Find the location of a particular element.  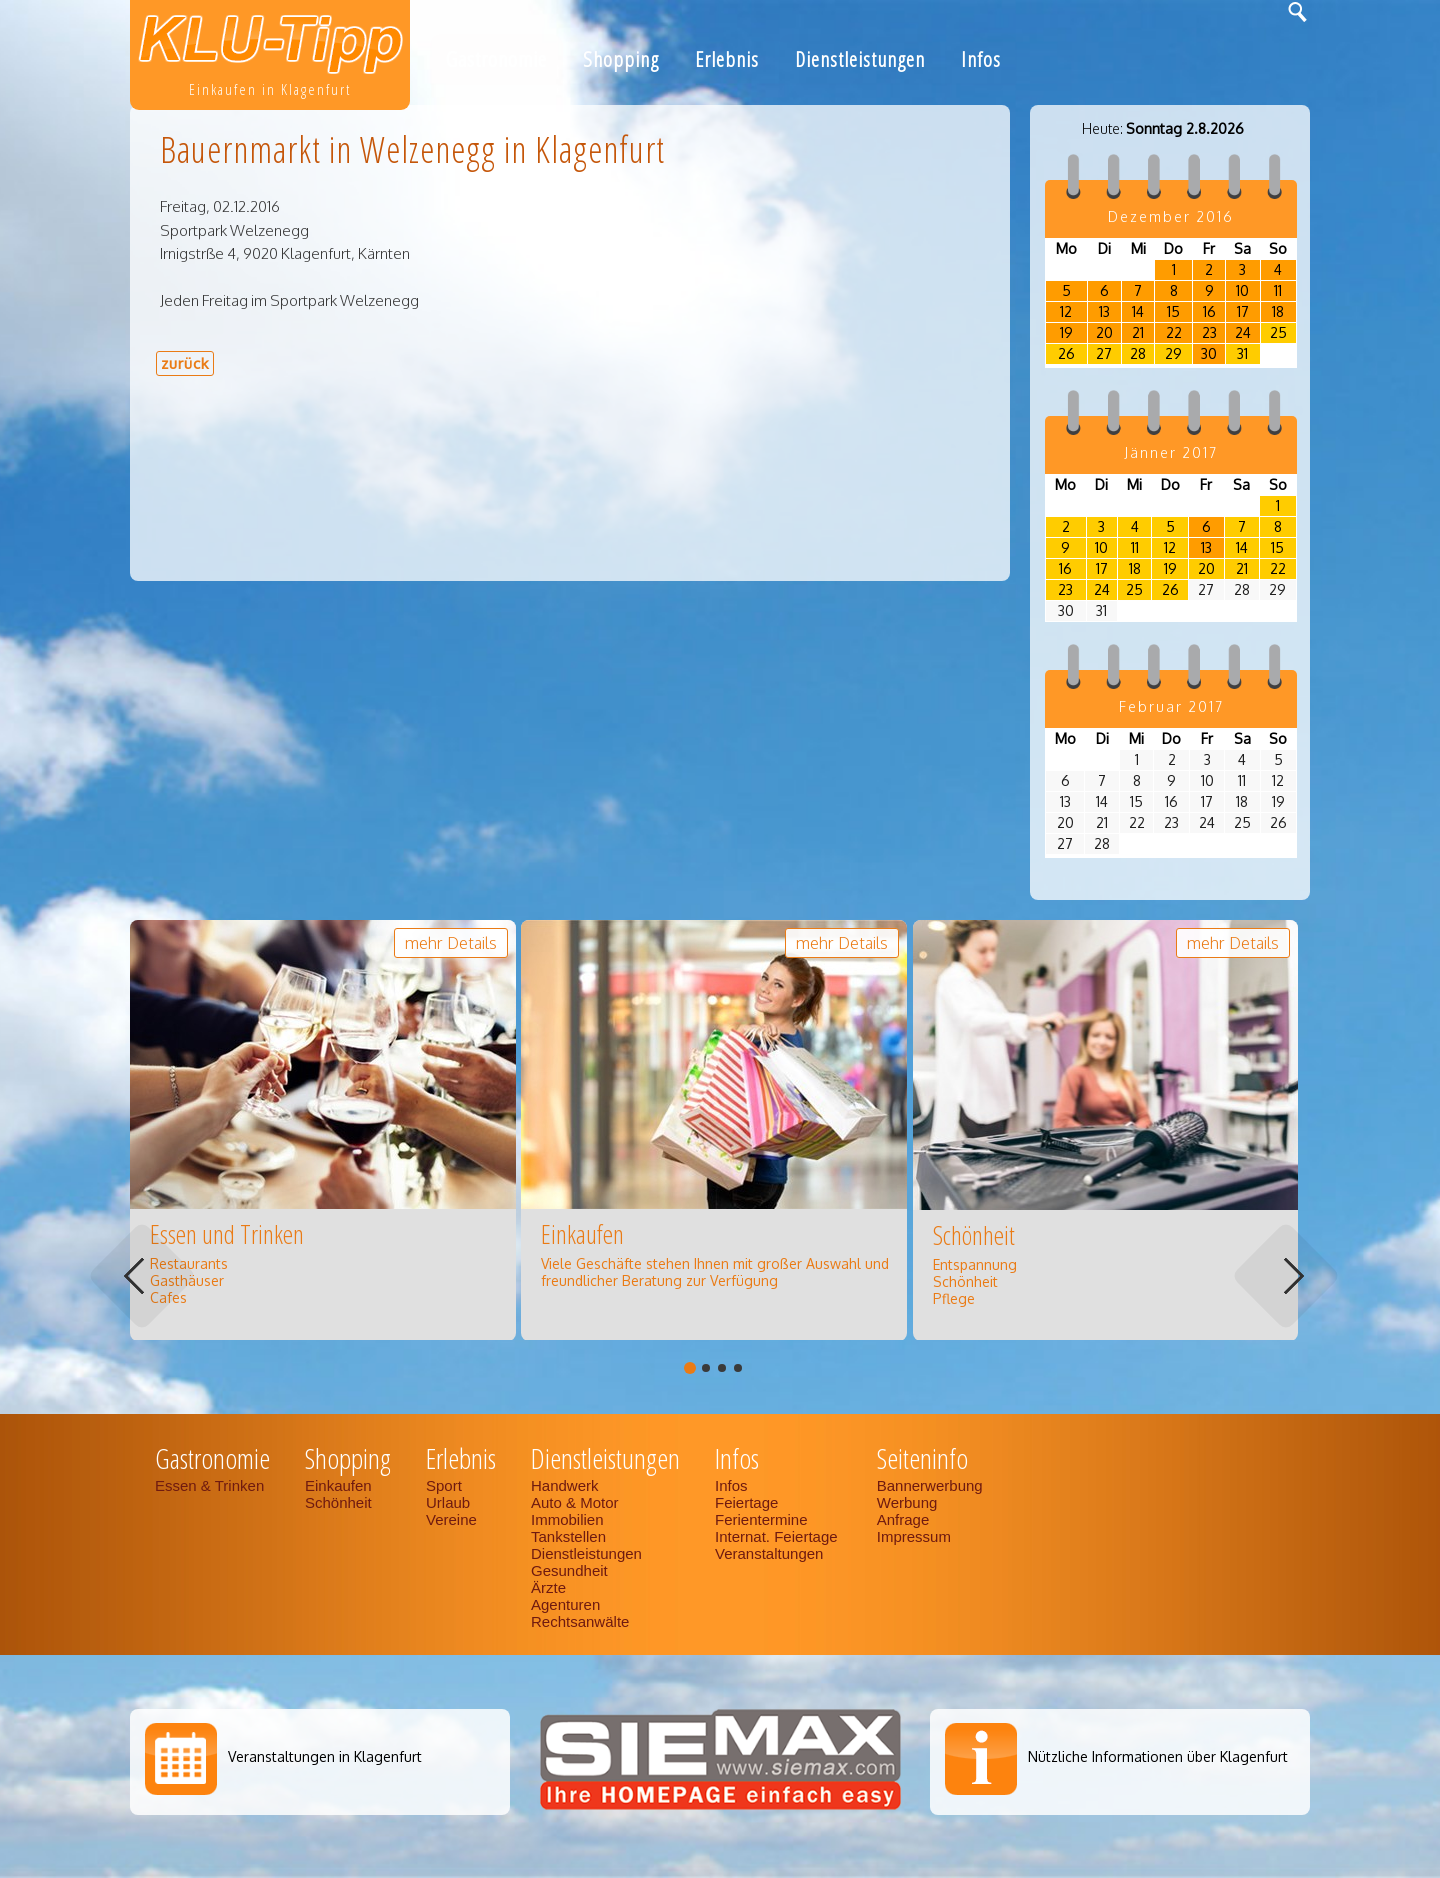

25 is located at coordinates (1278, 332).